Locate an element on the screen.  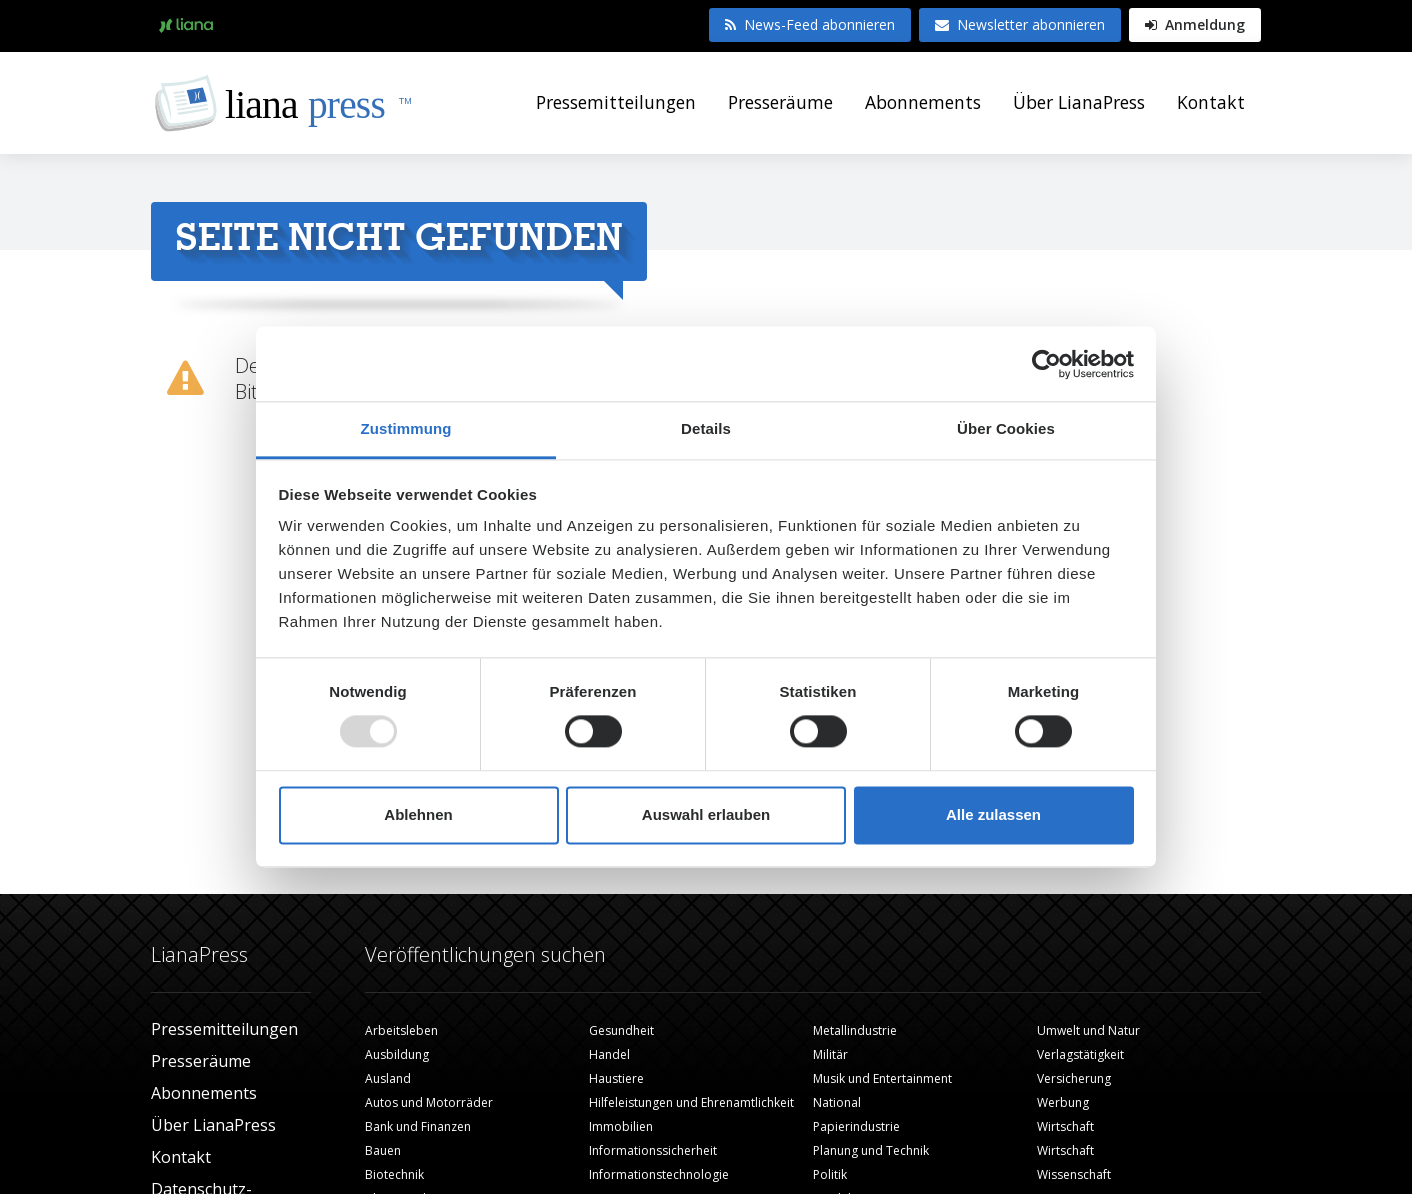
National is located at coordinates (837, 1102).